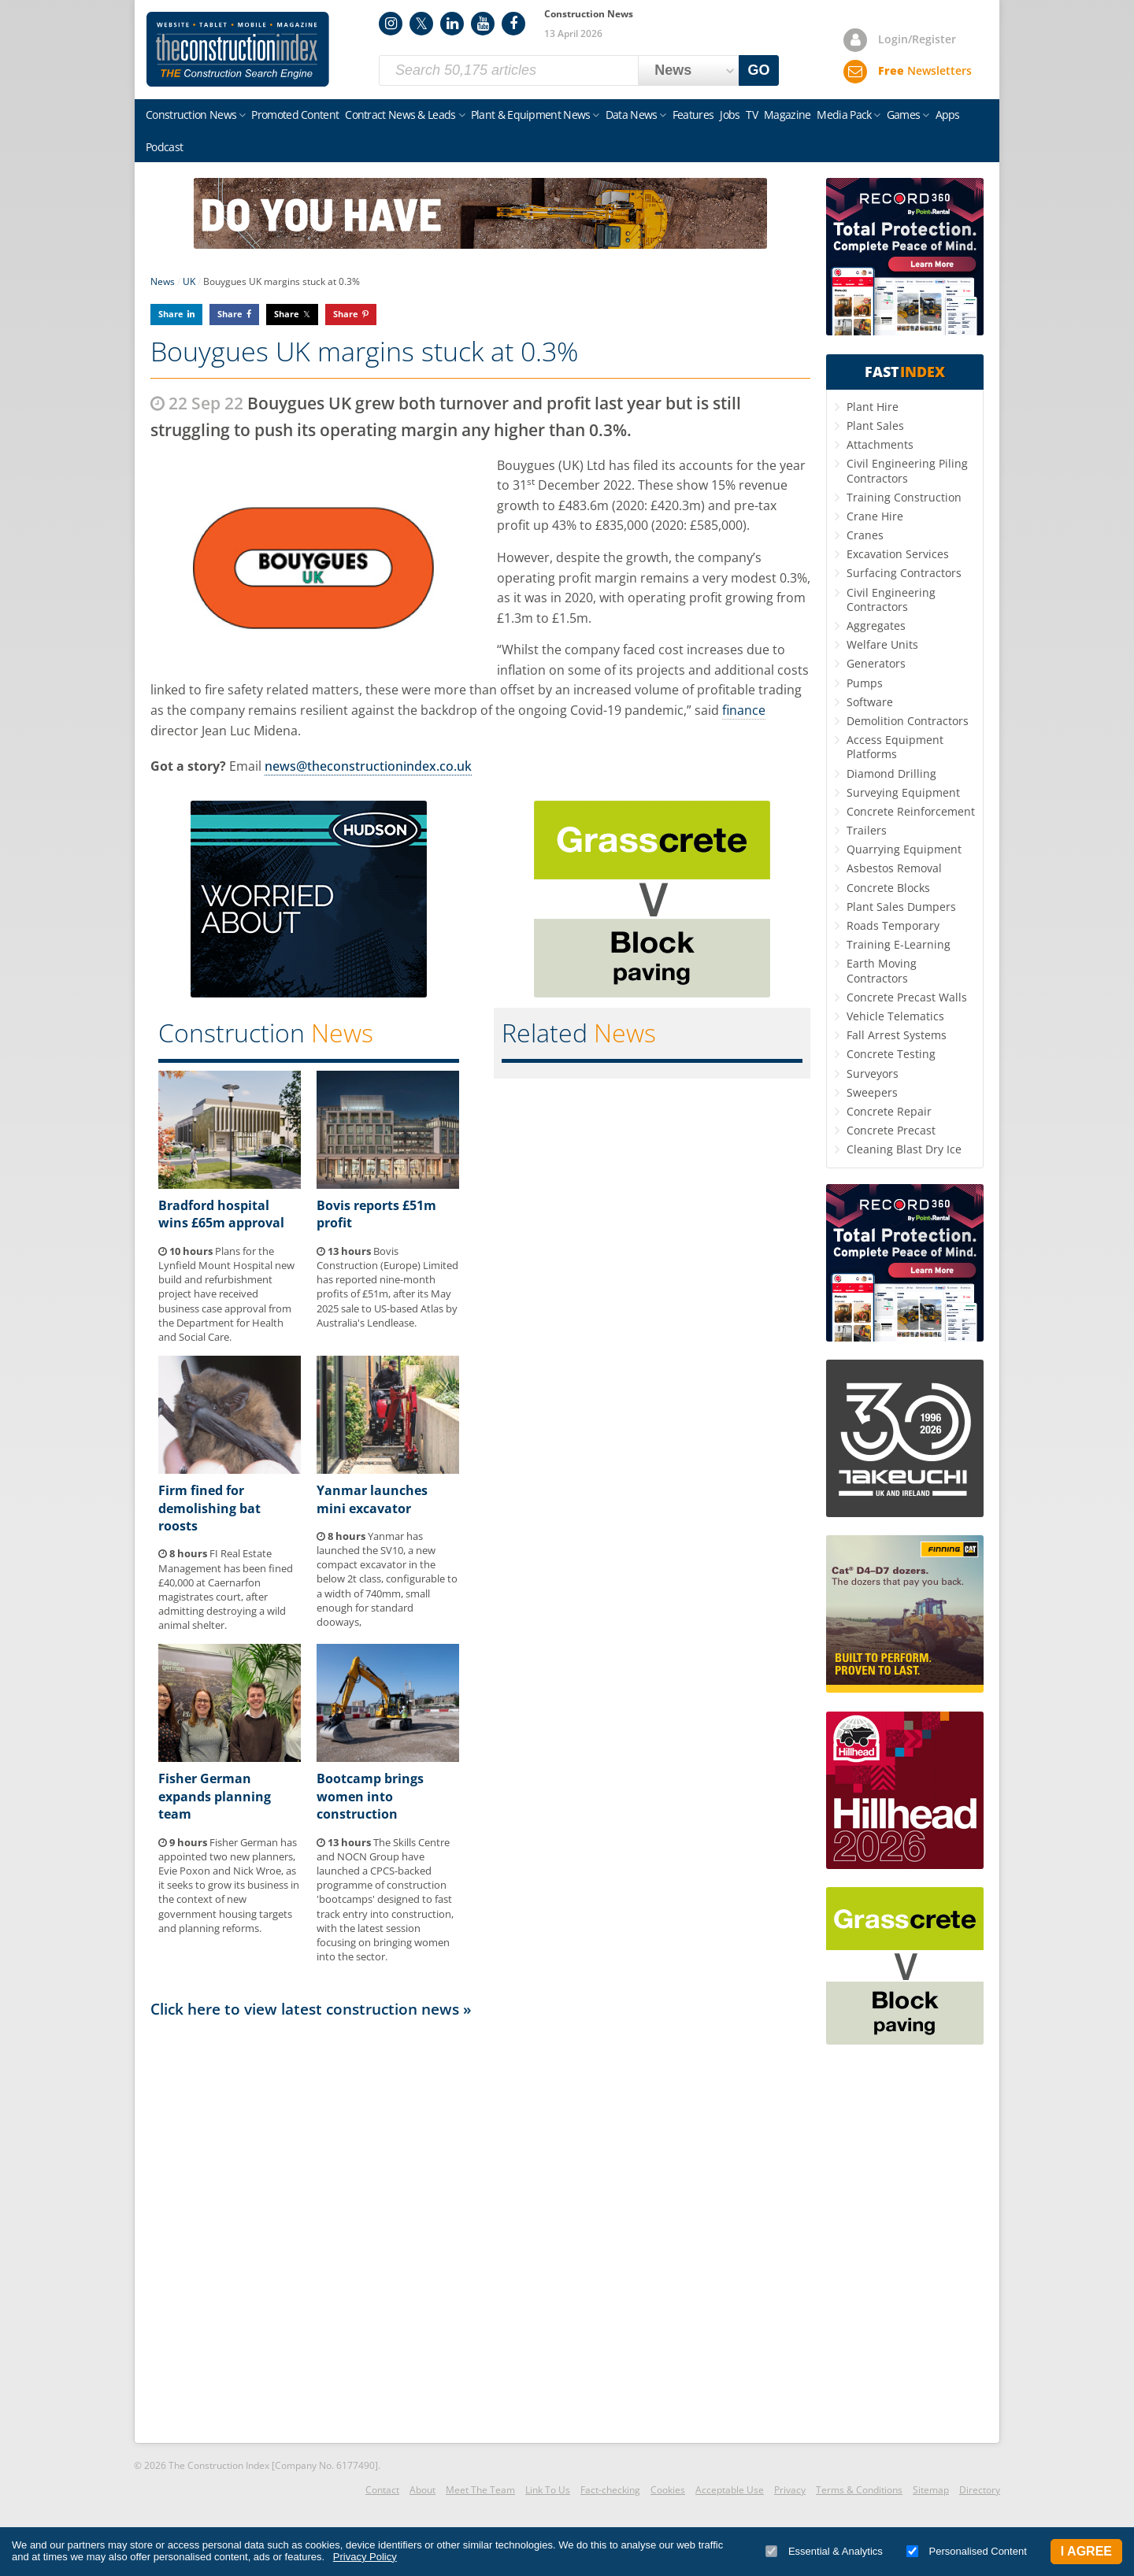  I want to click on Sweepers, so click(872, 1092).